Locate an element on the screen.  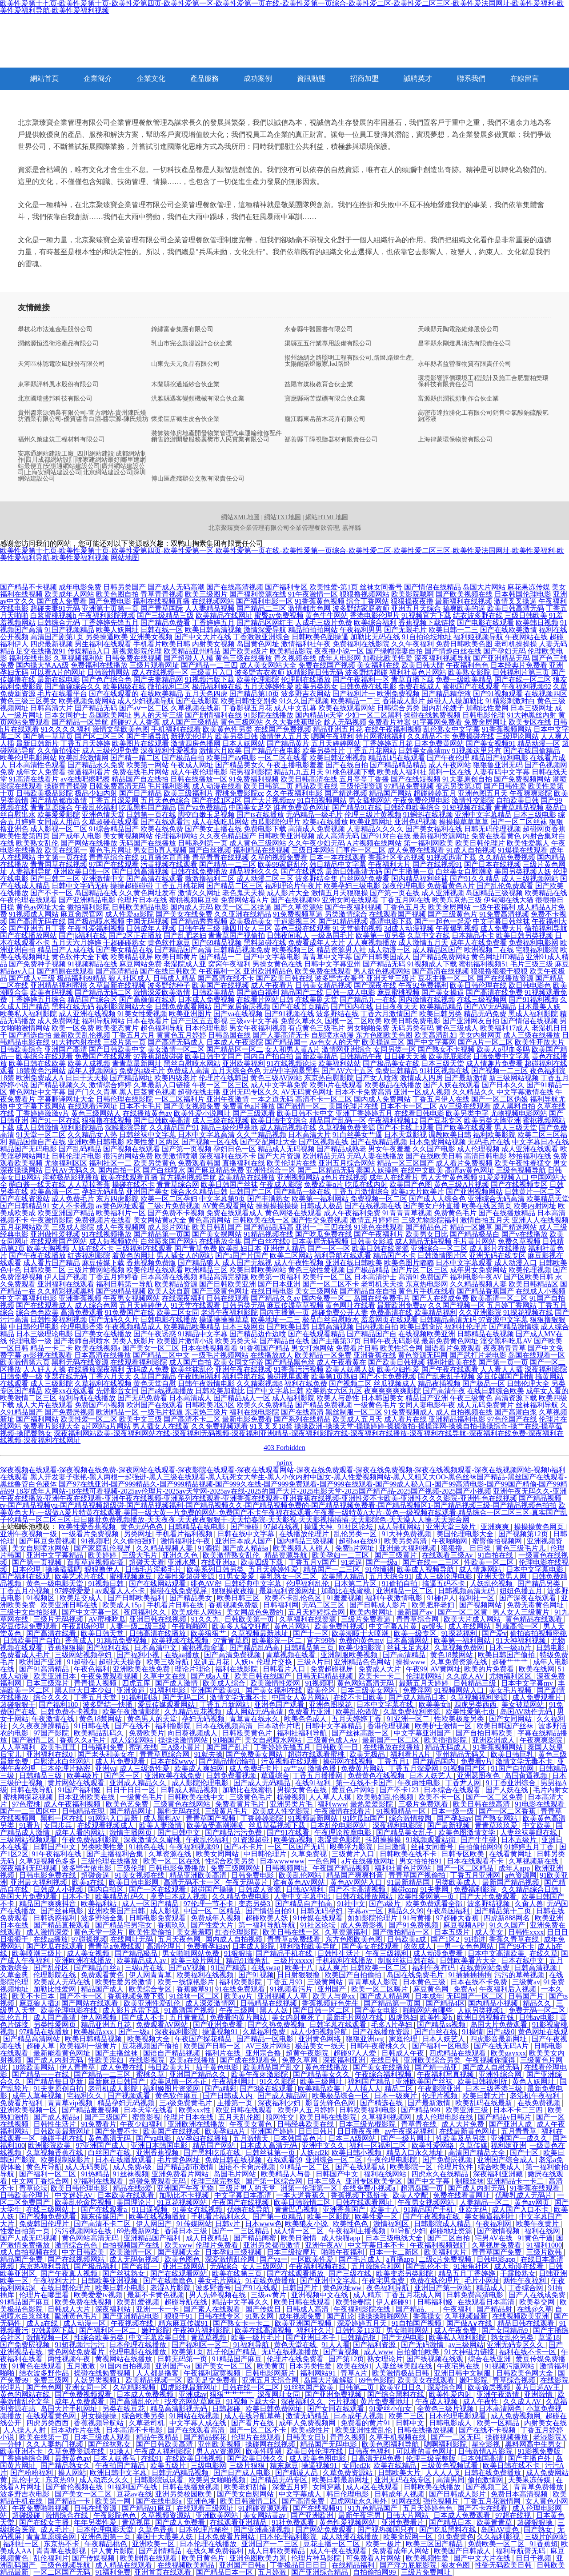
成人日夜精品 is located at coordinates (208, 2238).